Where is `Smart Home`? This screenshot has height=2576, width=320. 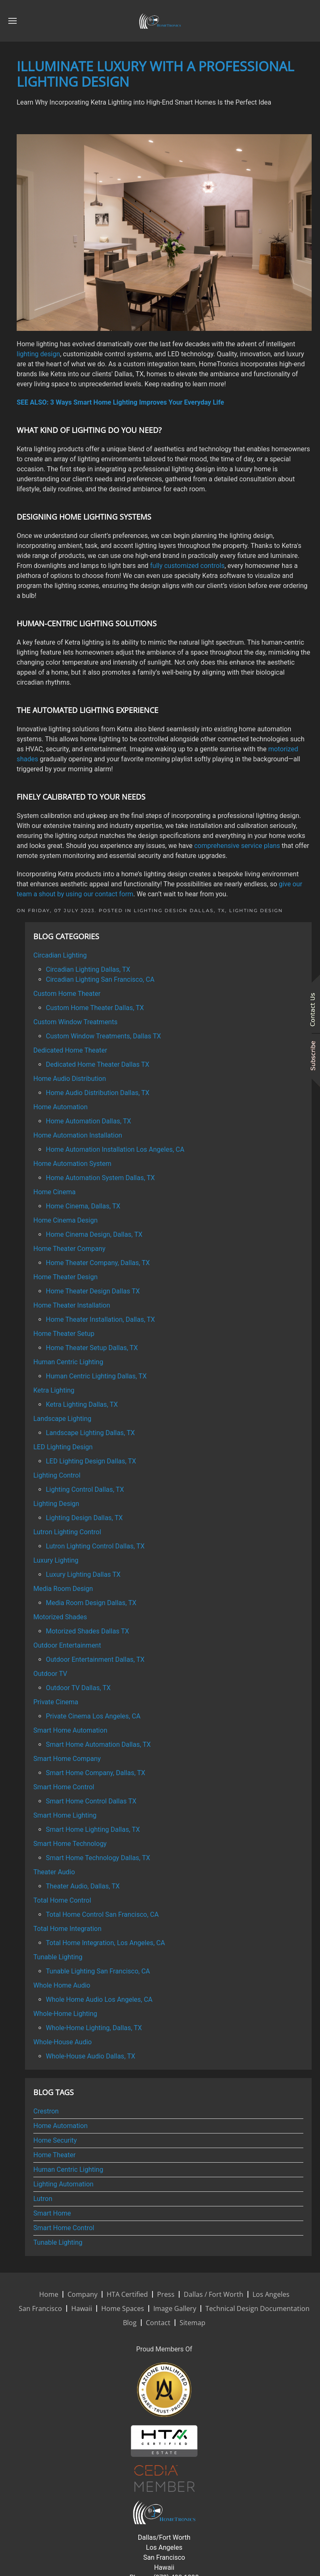 Smart Home is located at coordinates (52, 2213).